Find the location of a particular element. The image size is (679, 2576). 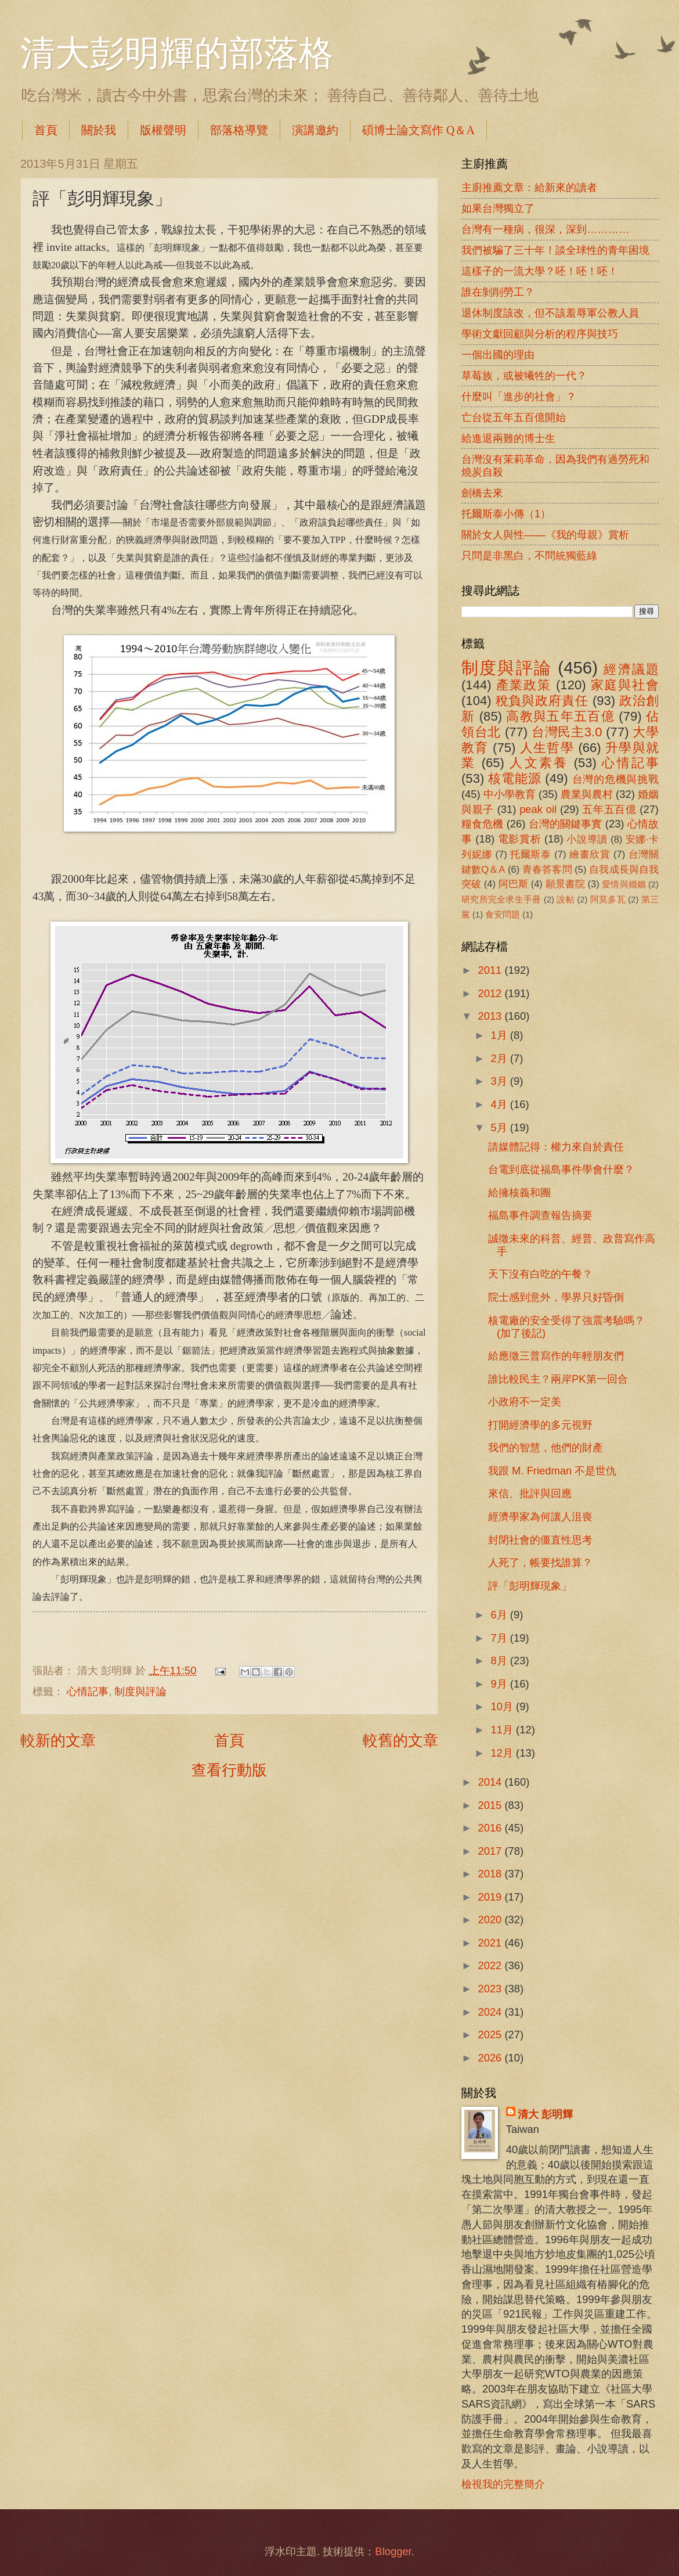

糧食危機 is located at coordinates (482, 824).